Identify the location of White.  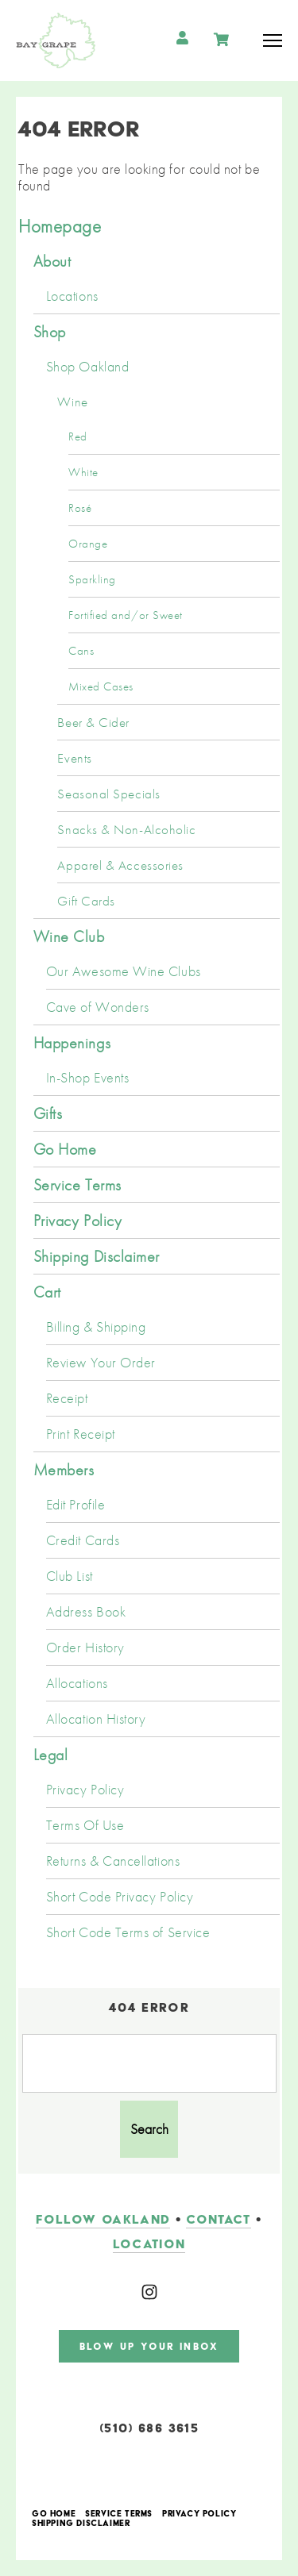
(83, 472).